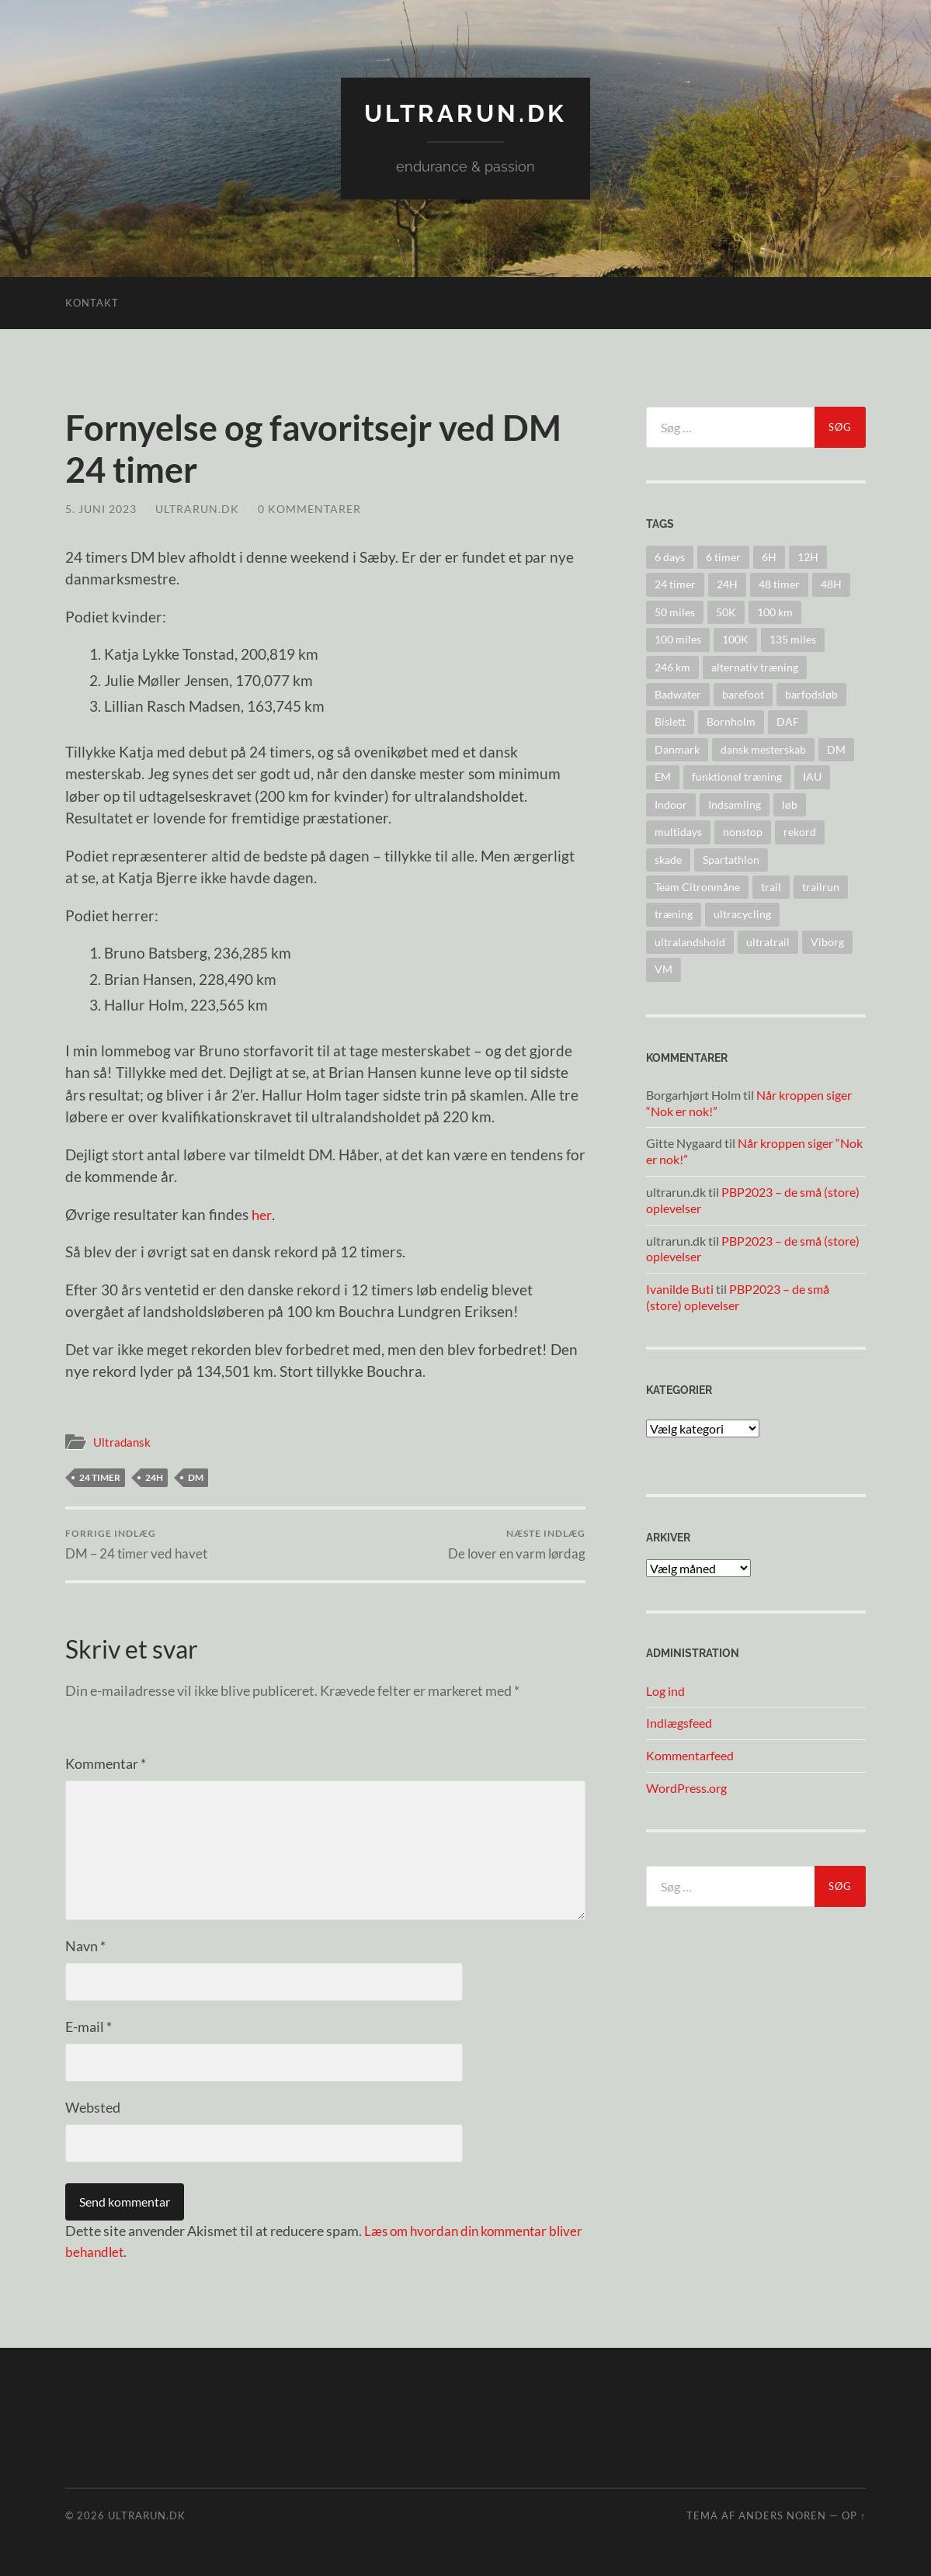 The width and height of the screenshot is (931, 2576). I want to click on her, so click(262, 1213).